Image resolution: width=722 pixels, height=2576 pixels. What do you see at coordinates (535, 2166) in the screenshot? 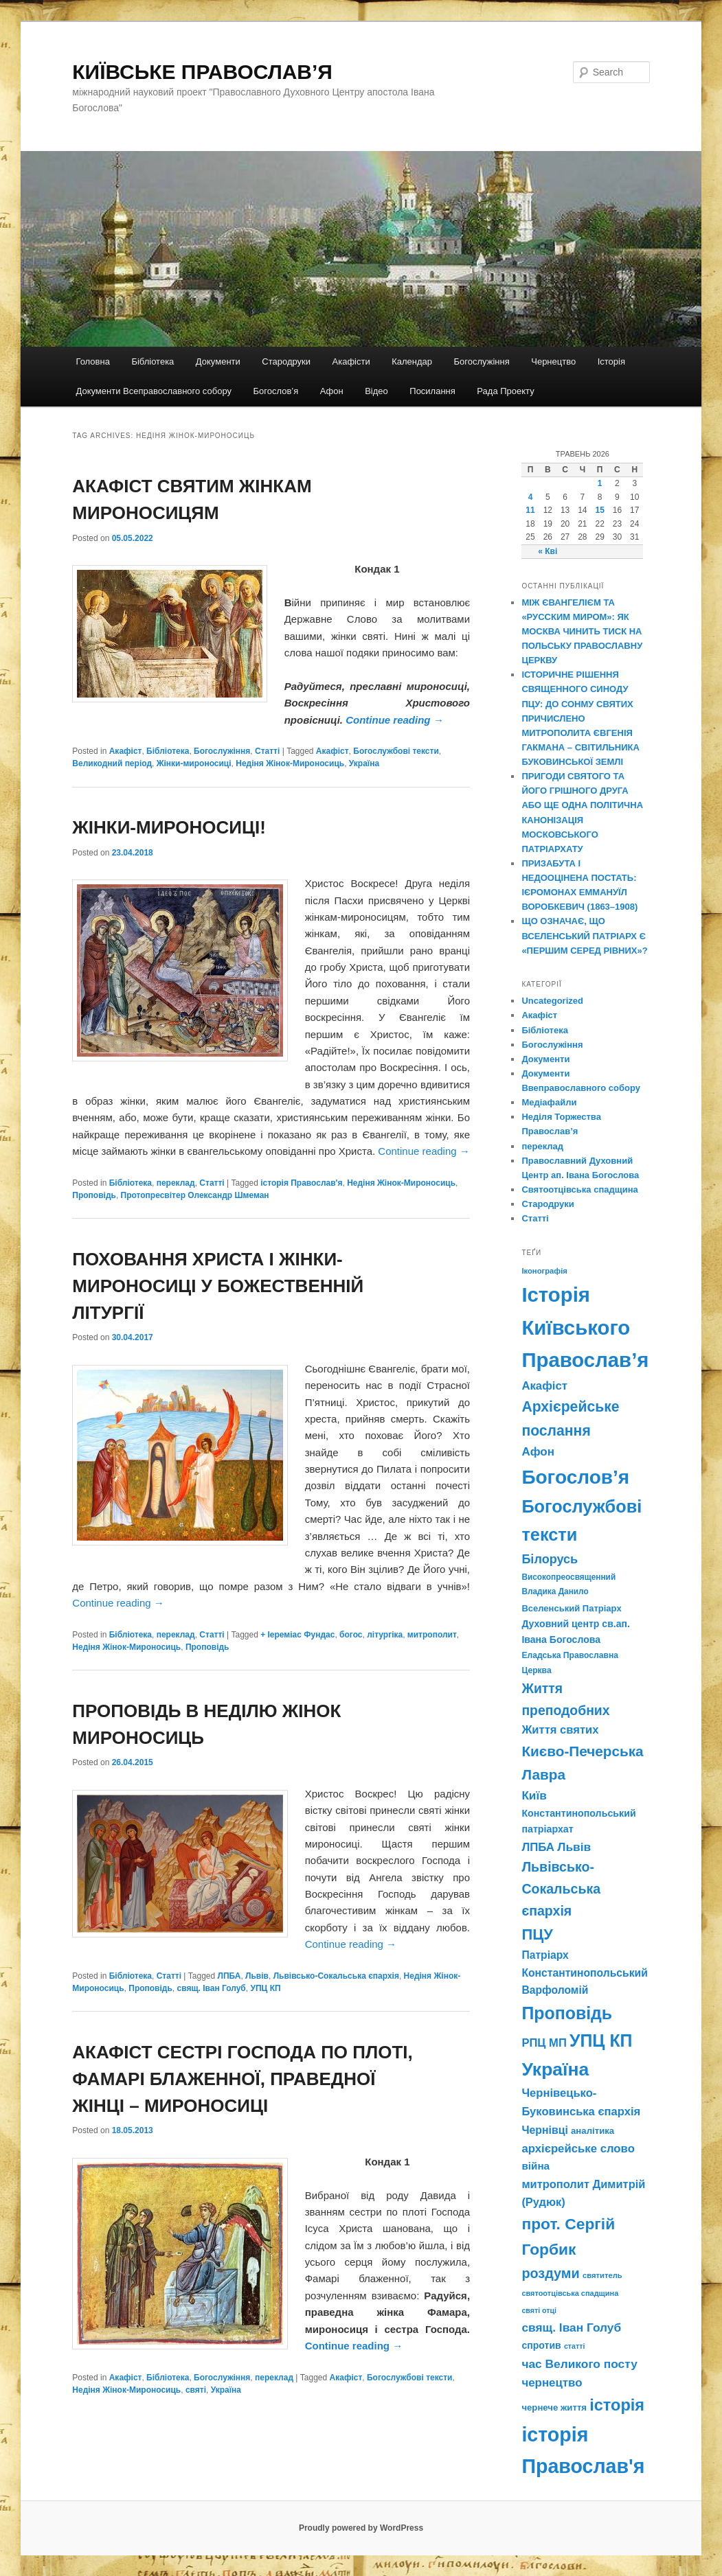
I see `війна` at bounding box center [535, 2166].